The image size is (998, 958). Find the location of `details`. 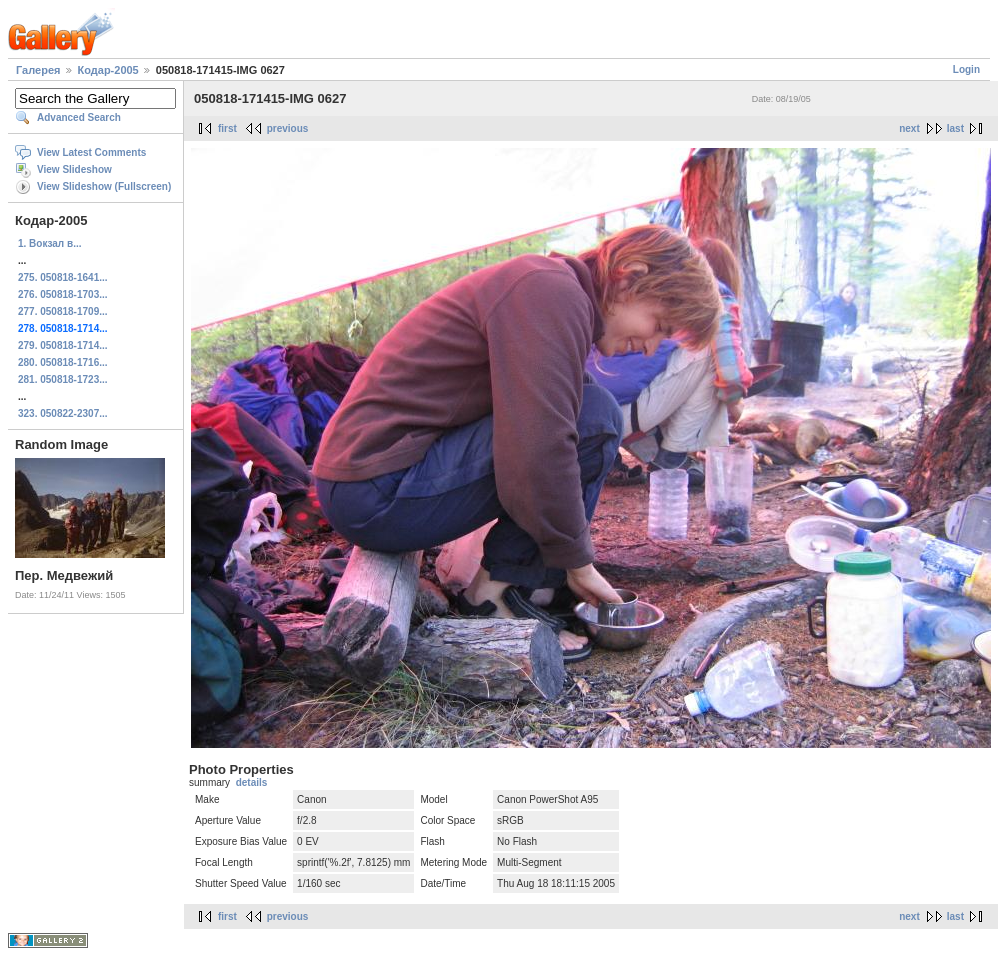

details is located at coordinates (252, 782).